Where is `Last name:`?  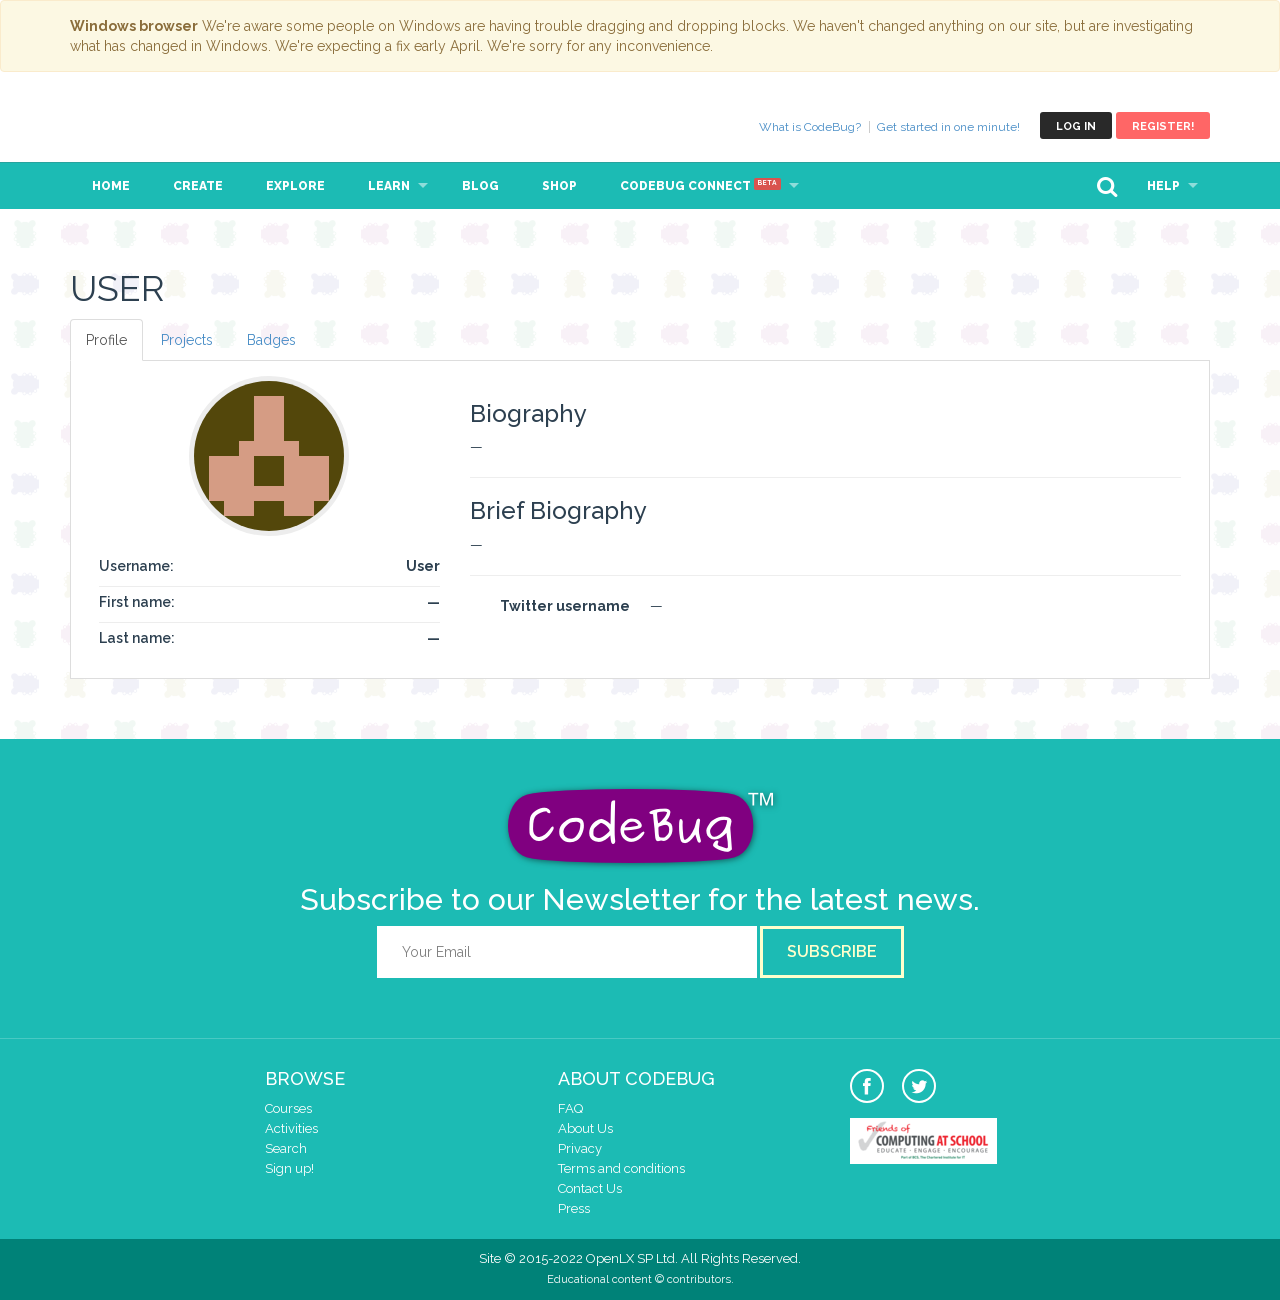
Last name: is located at coordinates (137, 638).